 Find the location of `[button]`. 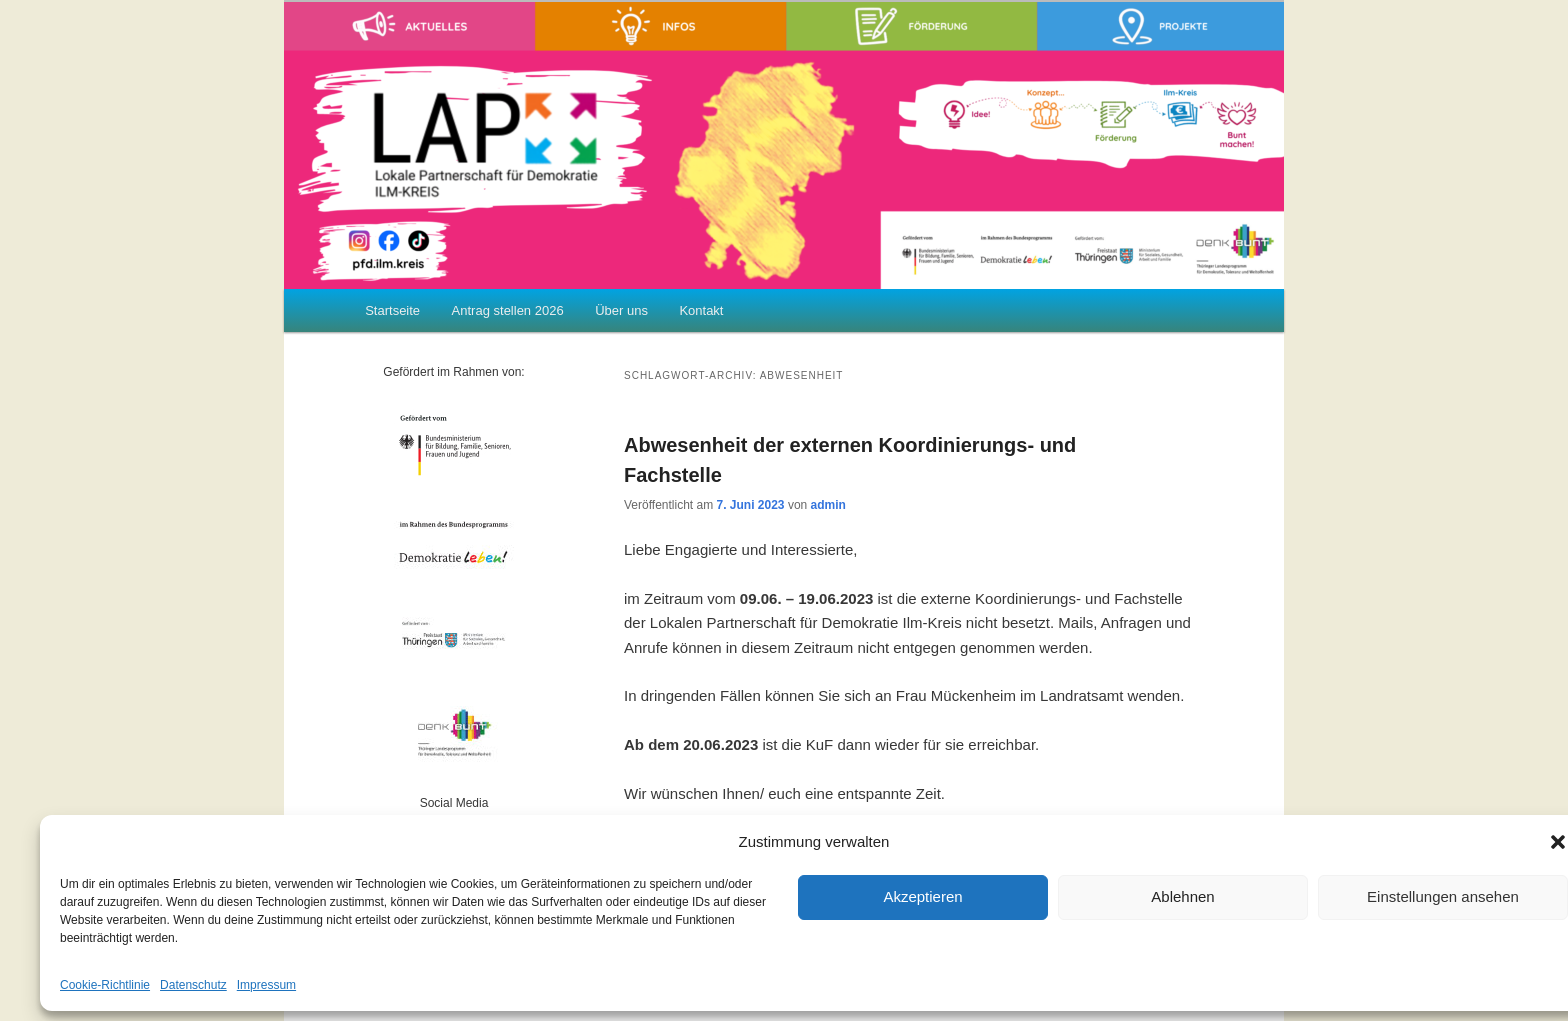

[button] is located at coordinates (1558, 842).